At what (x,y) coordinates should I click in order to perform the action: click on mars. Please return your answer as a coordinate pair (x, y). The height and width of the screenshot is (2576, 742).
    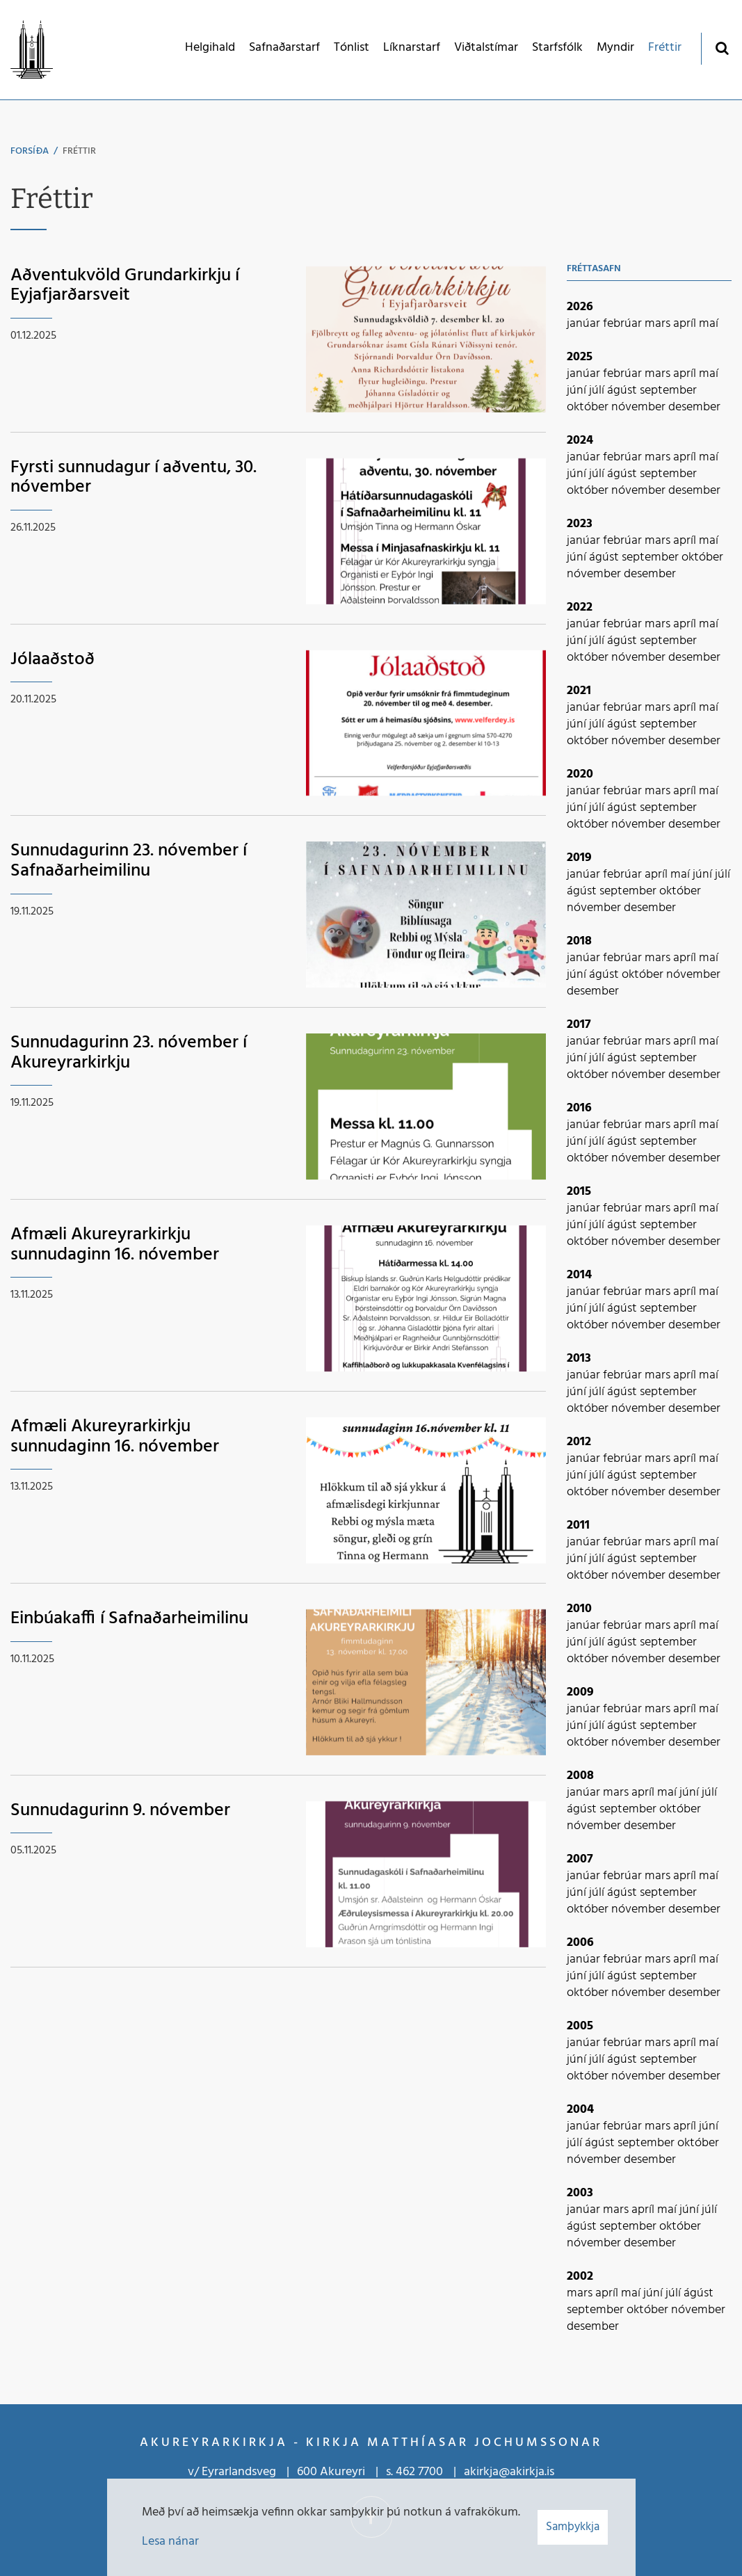
    Looking at the image, I should click on (659, 324).